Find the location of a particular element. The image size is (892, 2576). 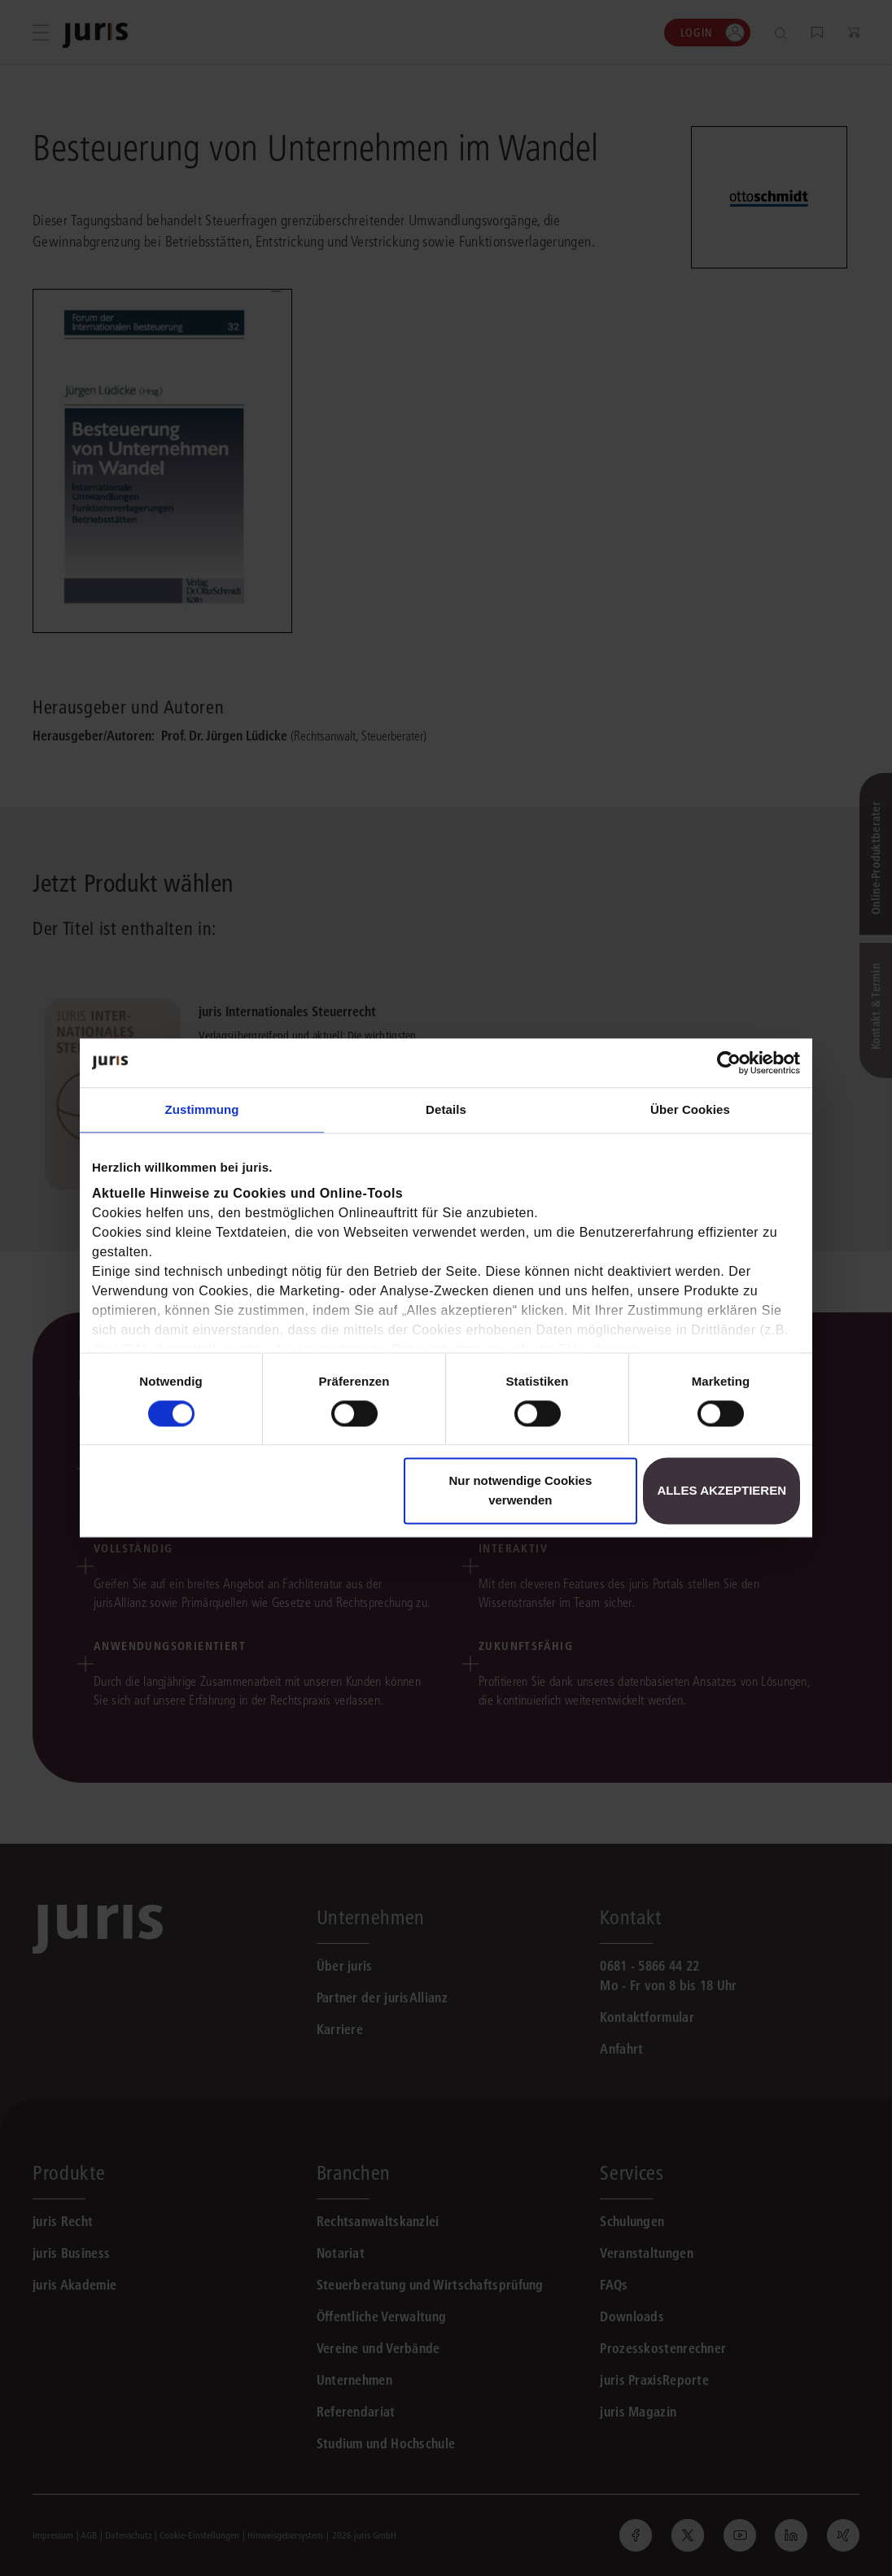

Details [tab] is located at coordinates (446, 1109).